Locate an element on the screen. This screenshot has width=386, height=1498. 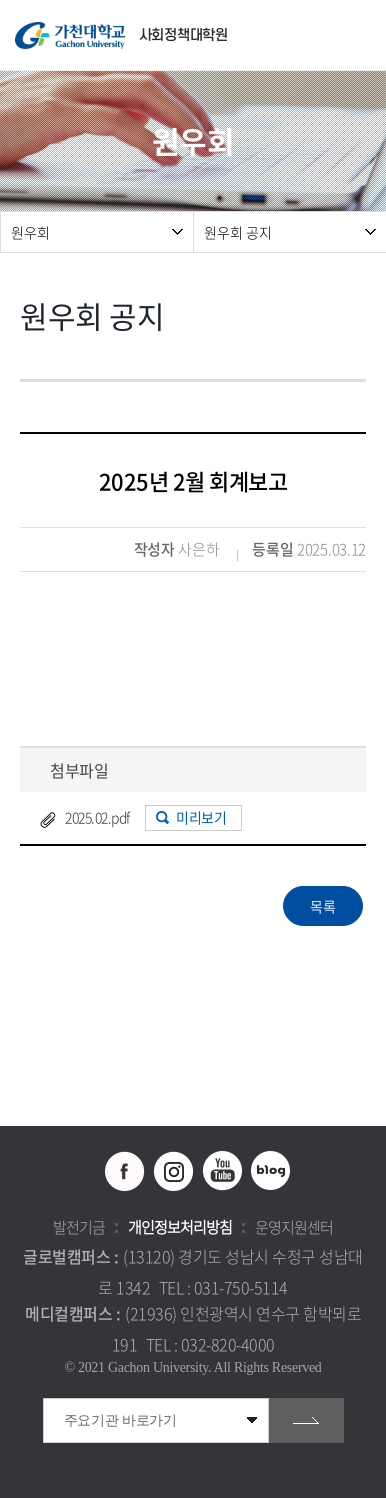
모바일 메뉴 열기 is located at coordinates (360, 35).